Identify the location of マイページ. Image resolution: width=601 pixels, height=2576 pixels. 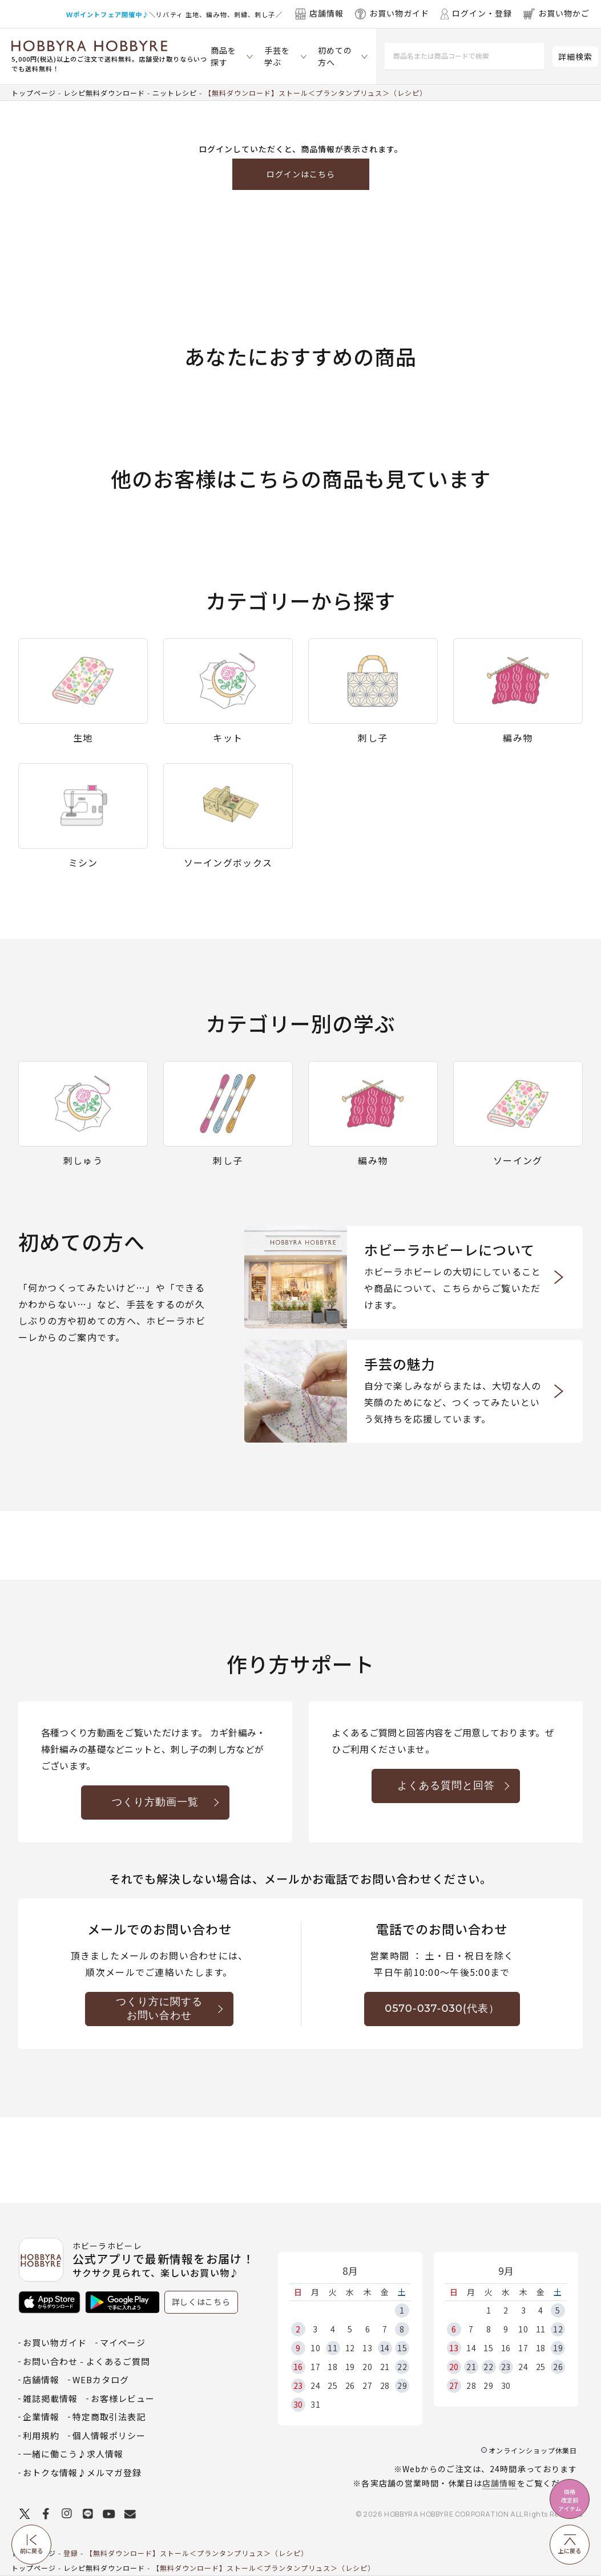
(123, 2342).